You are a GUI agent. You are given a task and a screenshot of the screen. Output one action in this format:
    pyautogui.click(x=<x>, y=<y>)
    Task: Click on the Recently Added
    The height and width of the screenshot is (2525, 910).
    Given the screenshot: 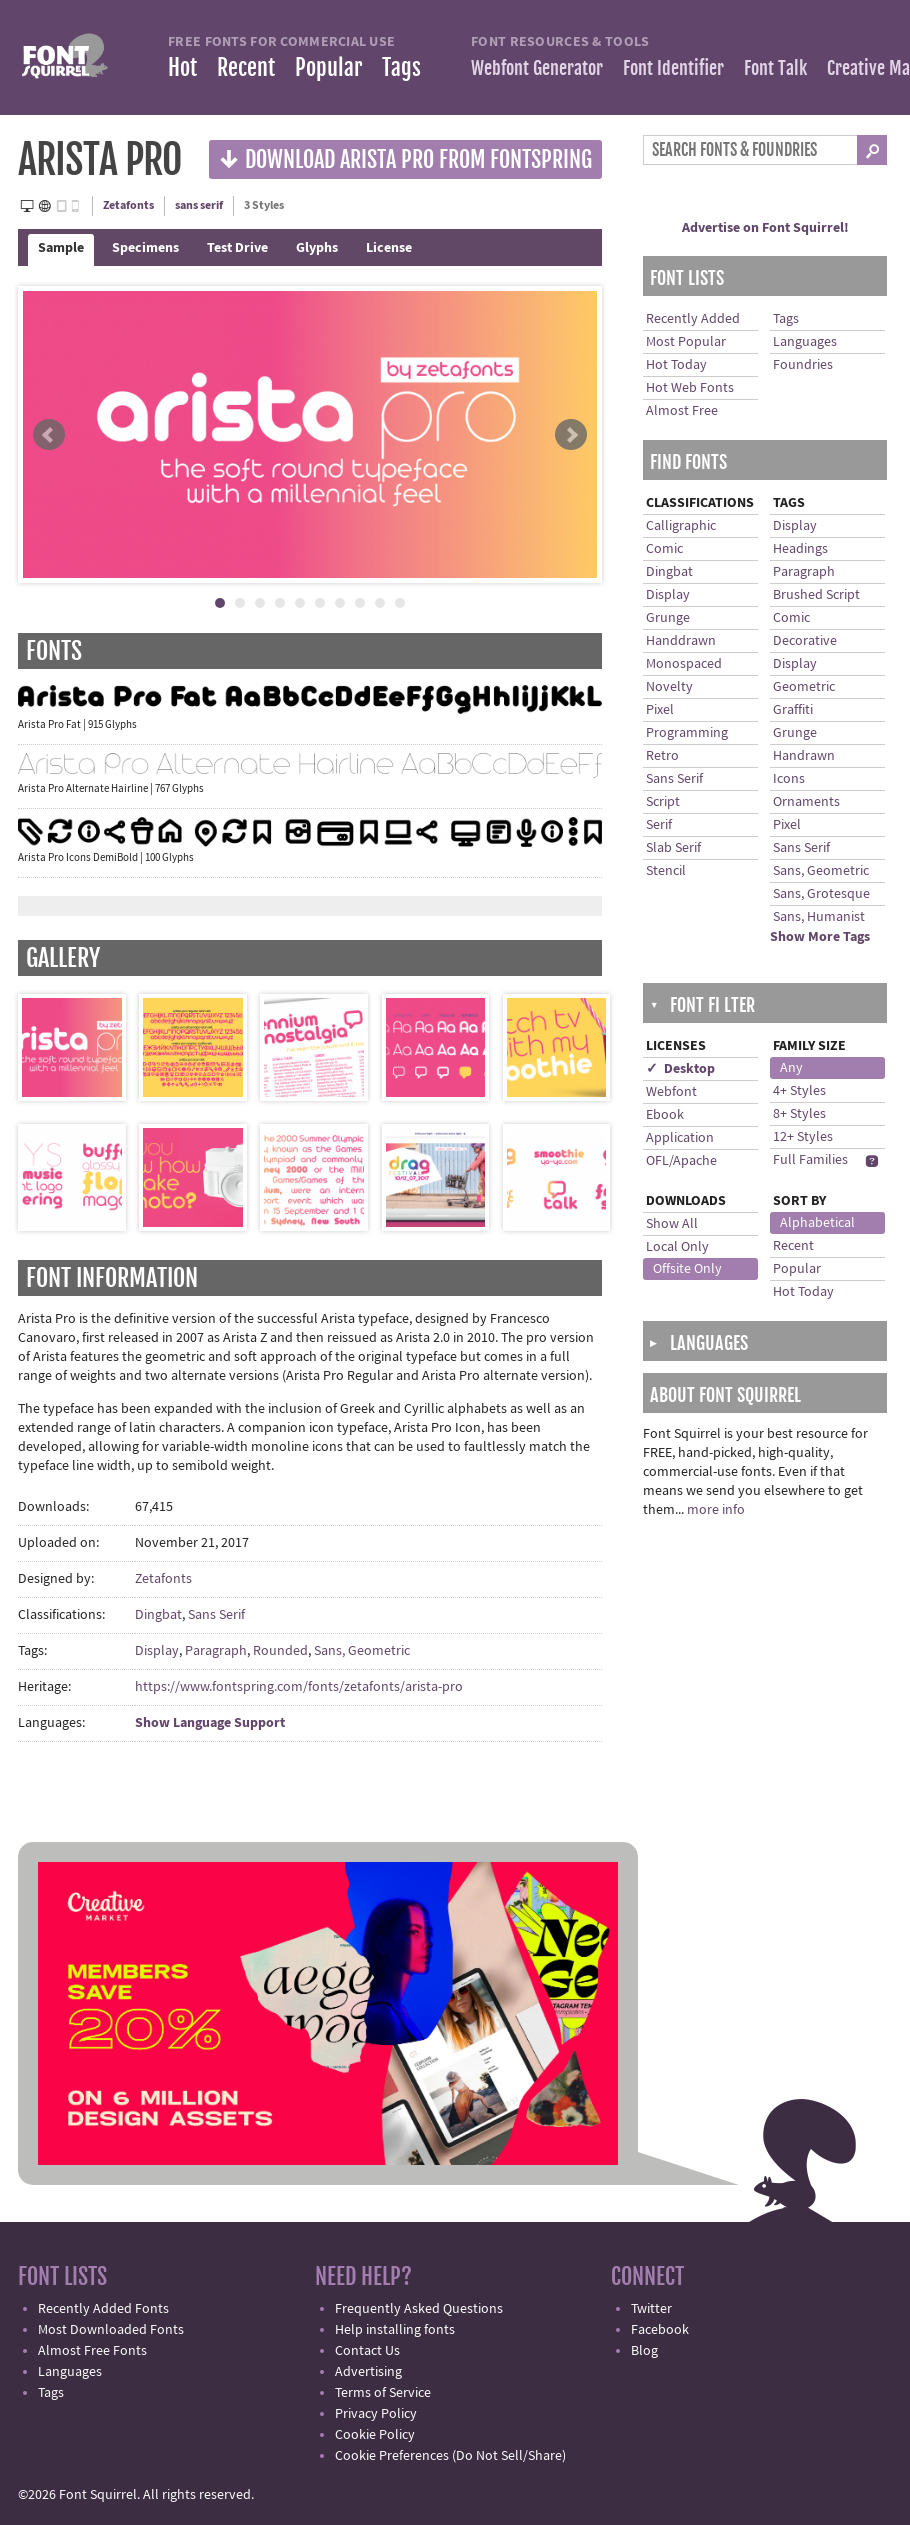 What is the action you would take?
    pyautogui.click(x=693, y=319)
    